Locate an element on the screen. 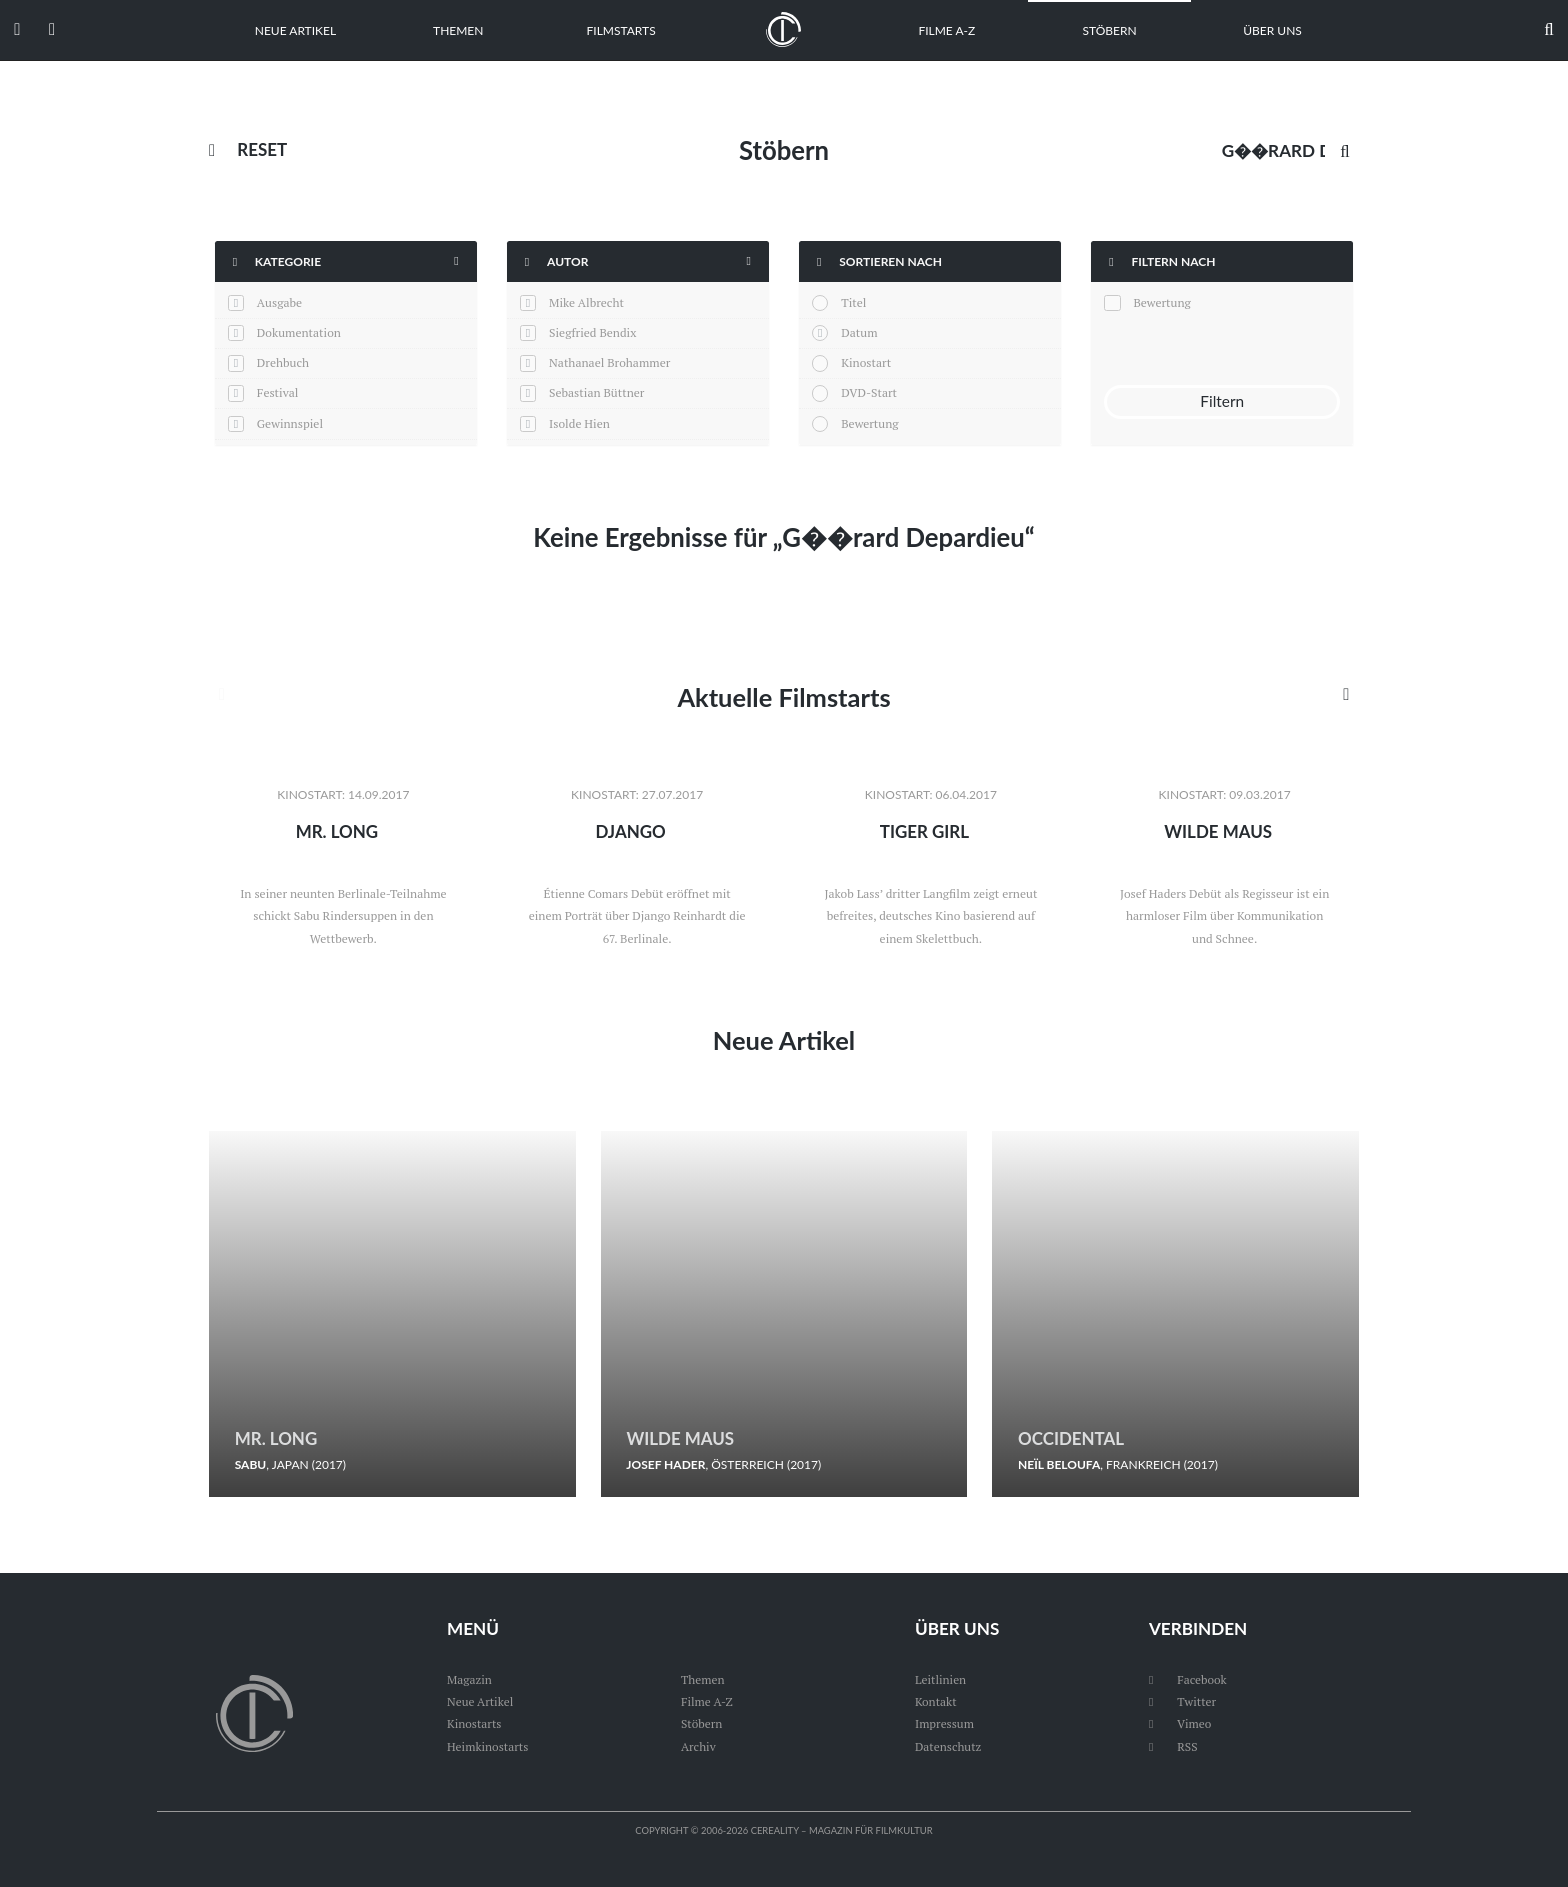 This screenshot has height=1887, width=1568. Festival is located at coordinates (278, 392).